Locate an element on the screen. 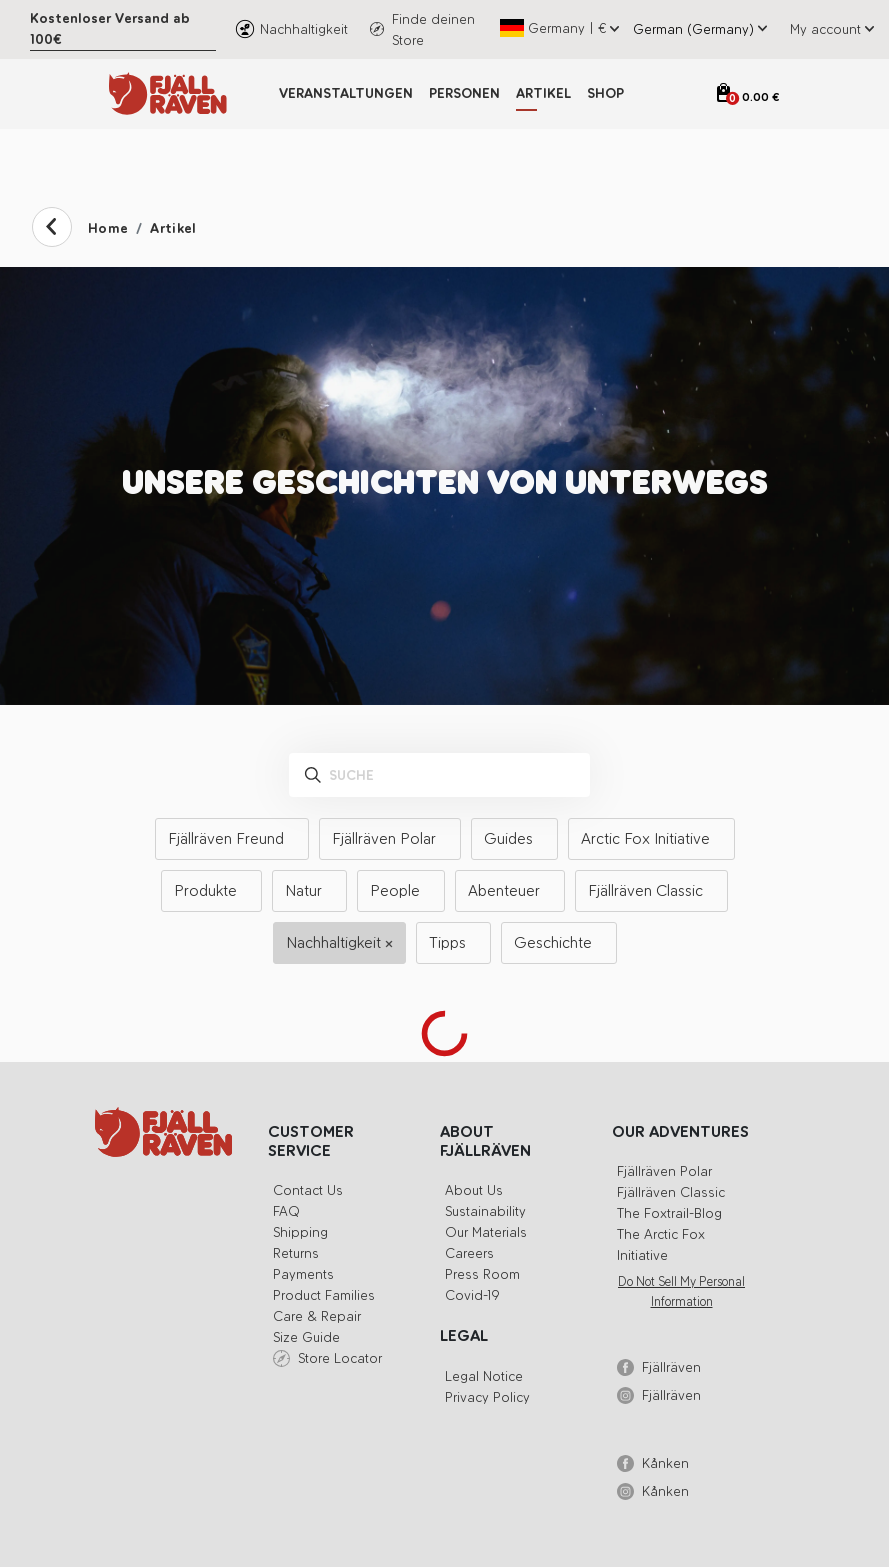 The height and width of the screenshot is (1567, 889). Careers [button] is located at coordinates (469, 1253).